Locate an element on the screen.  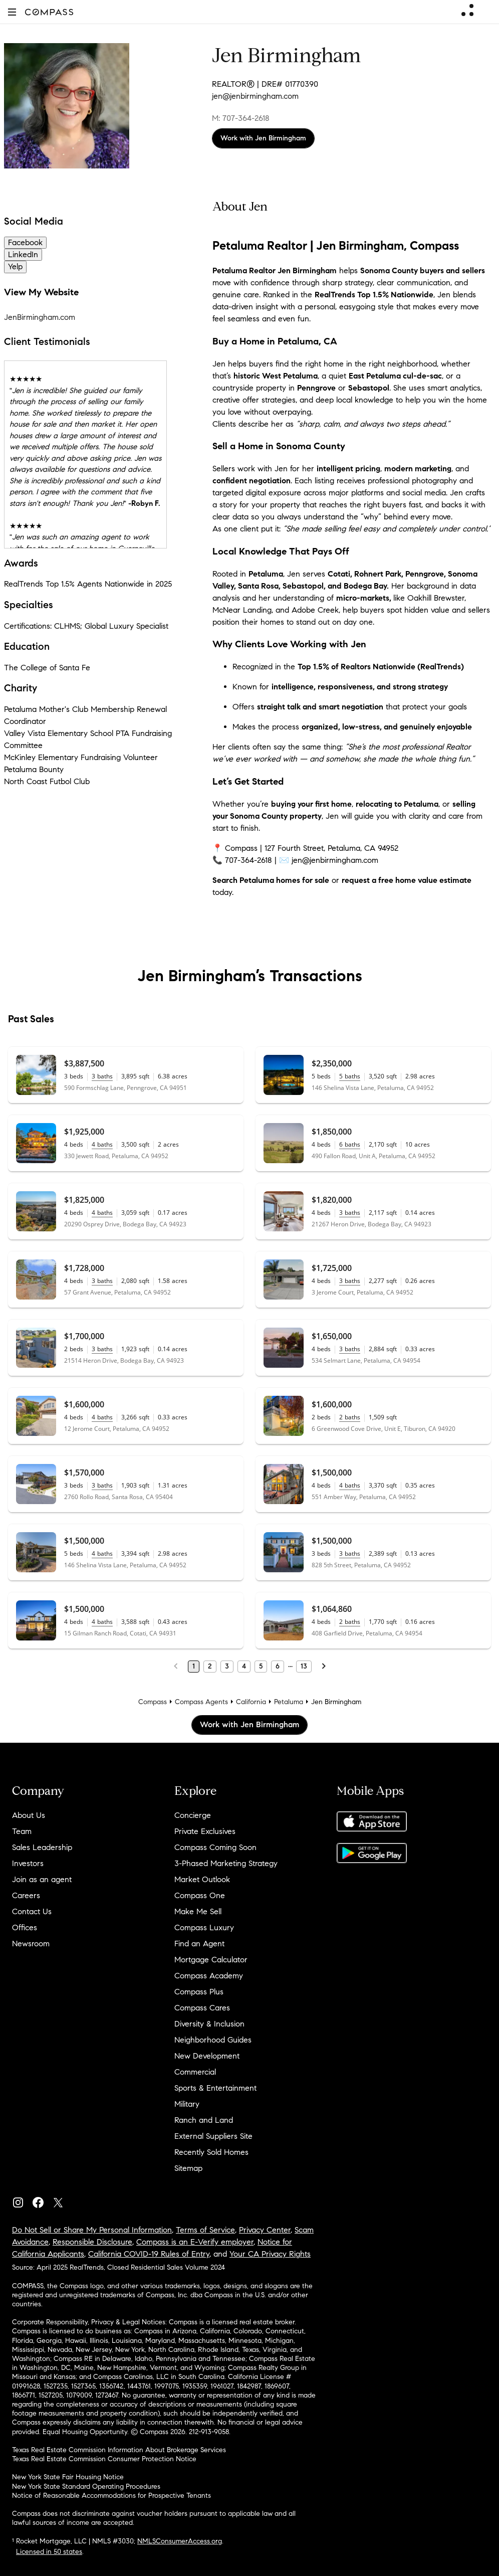
Texas Real Estate Commission Information About Brokerage Services is located at coordinates (119, 2450).